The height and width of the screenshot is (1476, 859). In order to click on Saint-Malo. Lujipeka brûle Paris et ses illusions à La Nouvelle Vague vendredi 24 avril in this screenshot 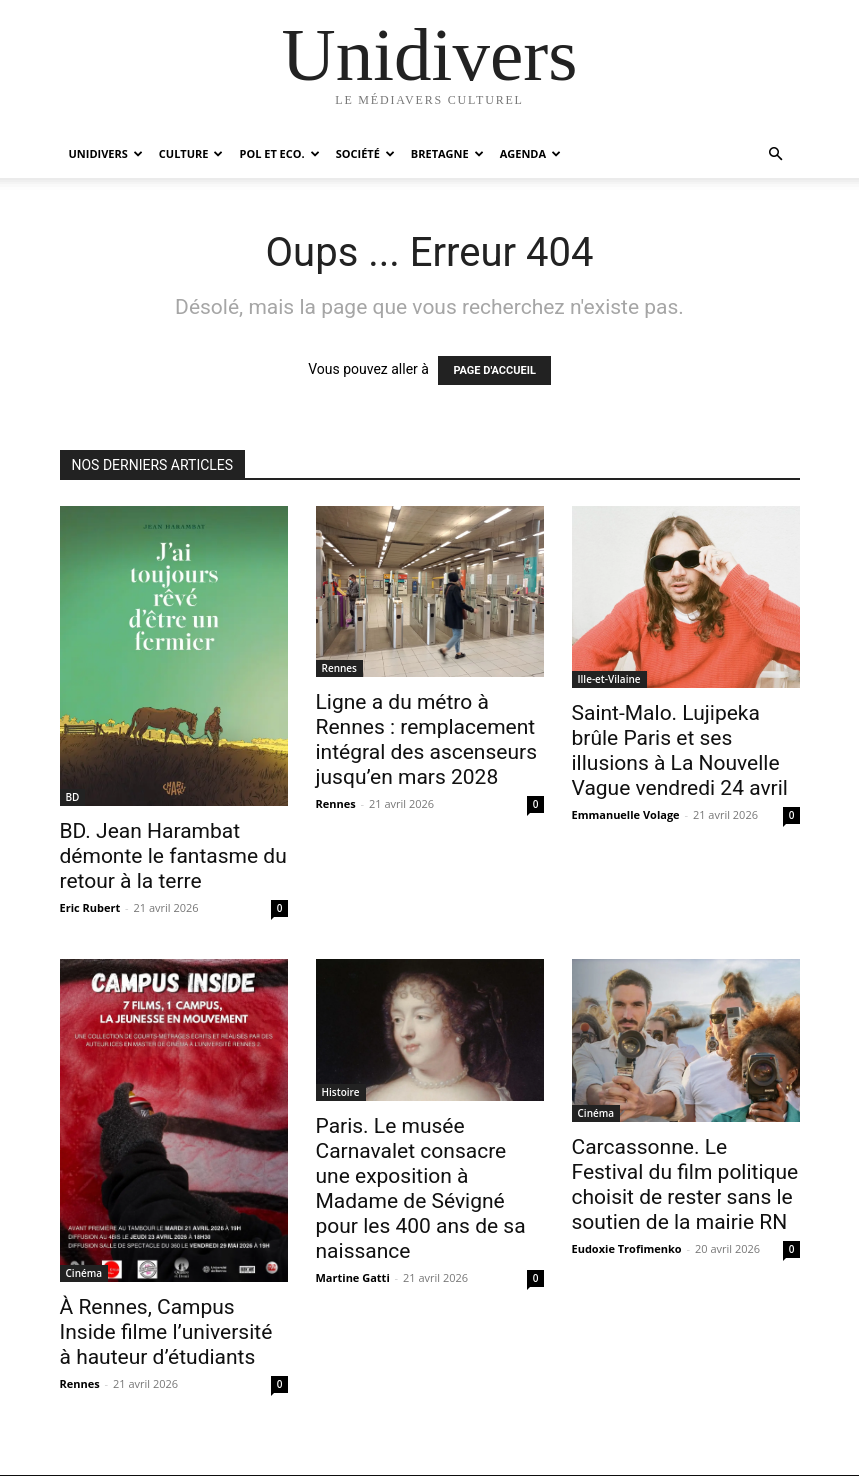, I will do `click(680, 750)`.